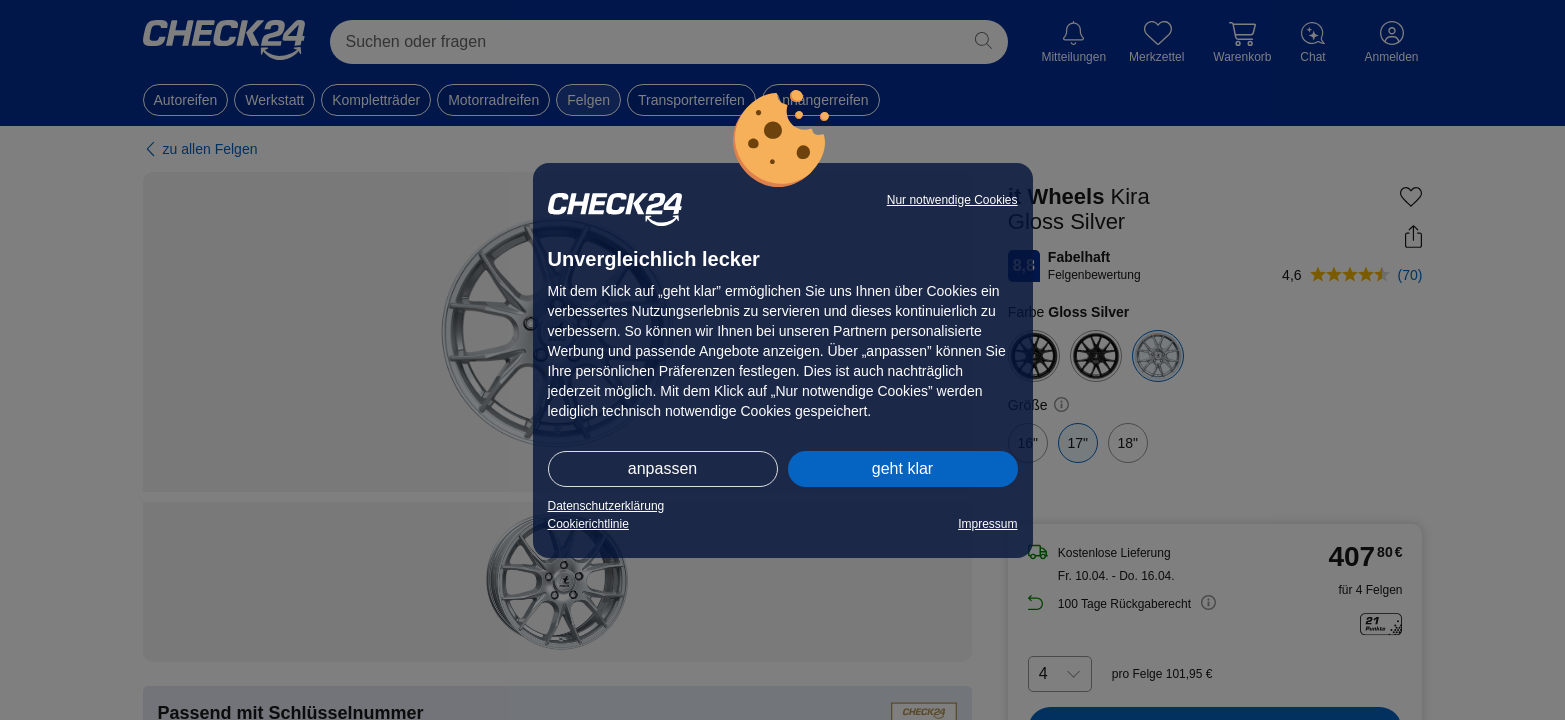 The height and width of the screenshot is (720, 1565). I want to click on Cookierichtlinie, so click(588, 524).